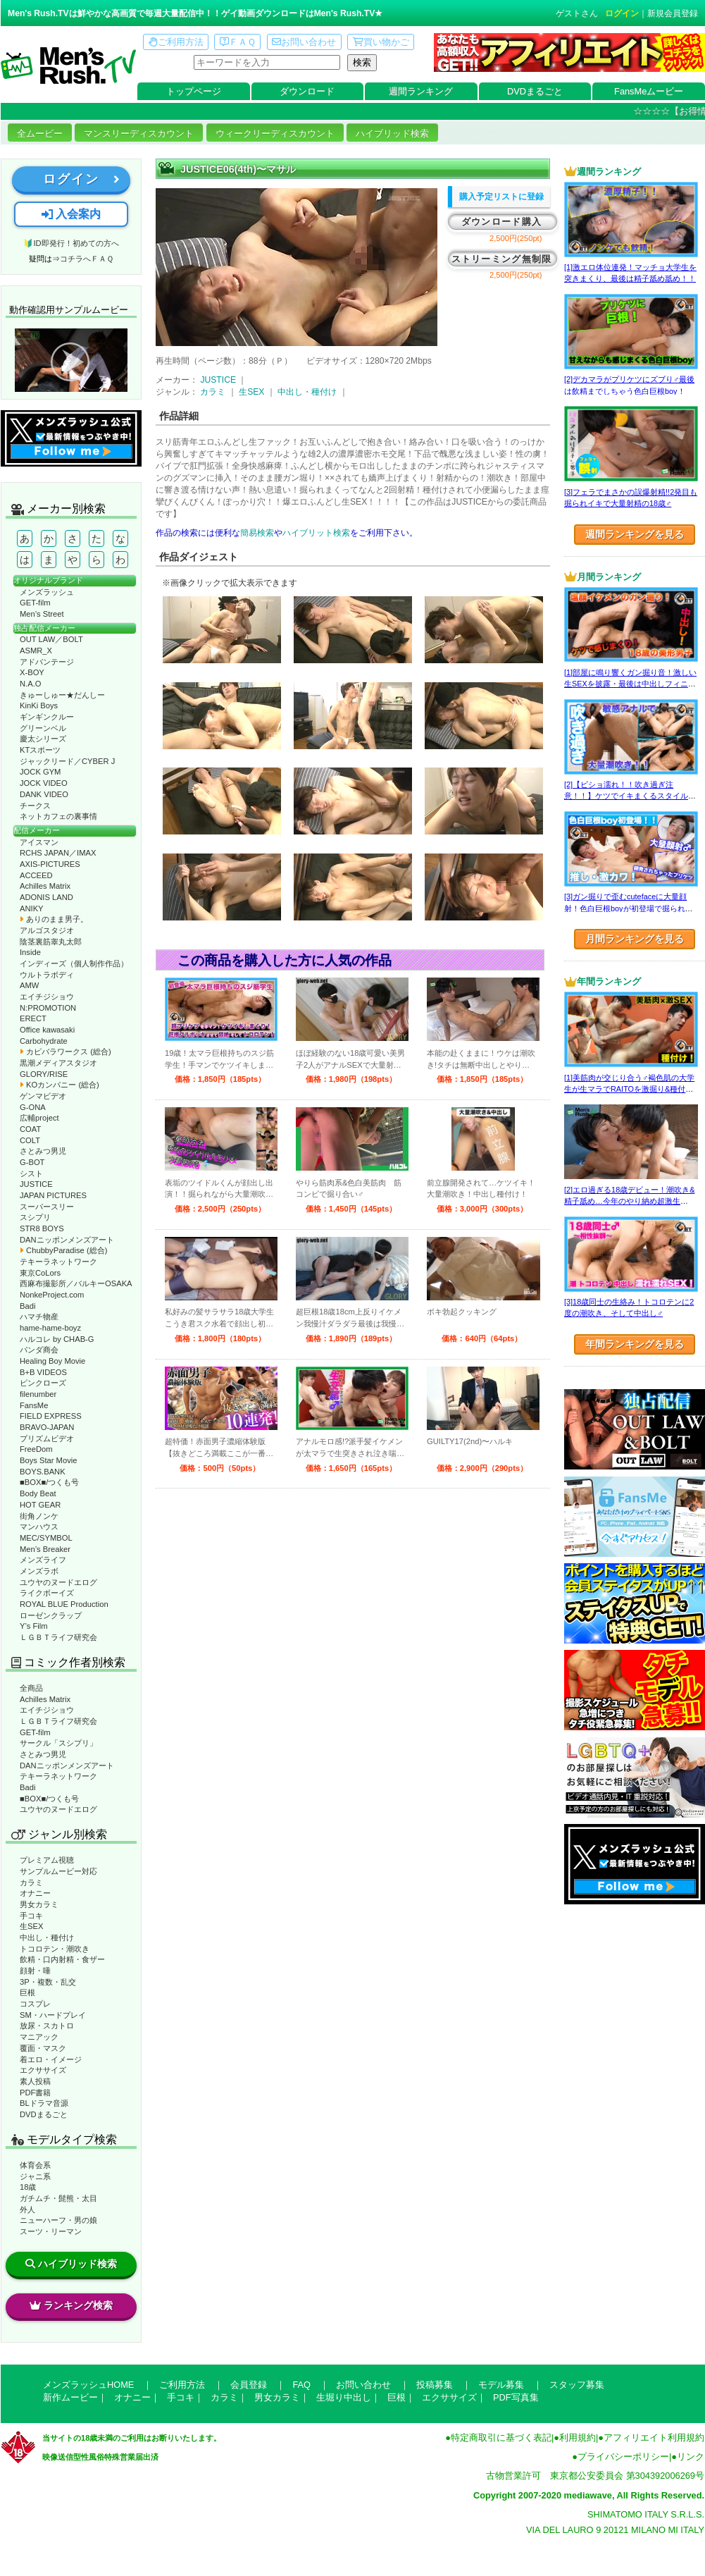 The height and width of the screenshot is (2576, 705). I want to click on 放尿・スカトロ, so click(47, 2025).